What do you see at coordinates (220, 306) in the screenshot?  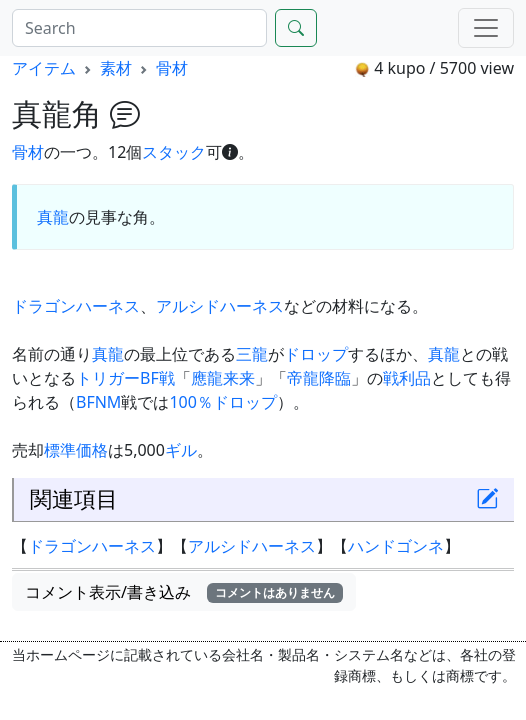 I see `アルシドハーネス` at bounding box center [220, 306].